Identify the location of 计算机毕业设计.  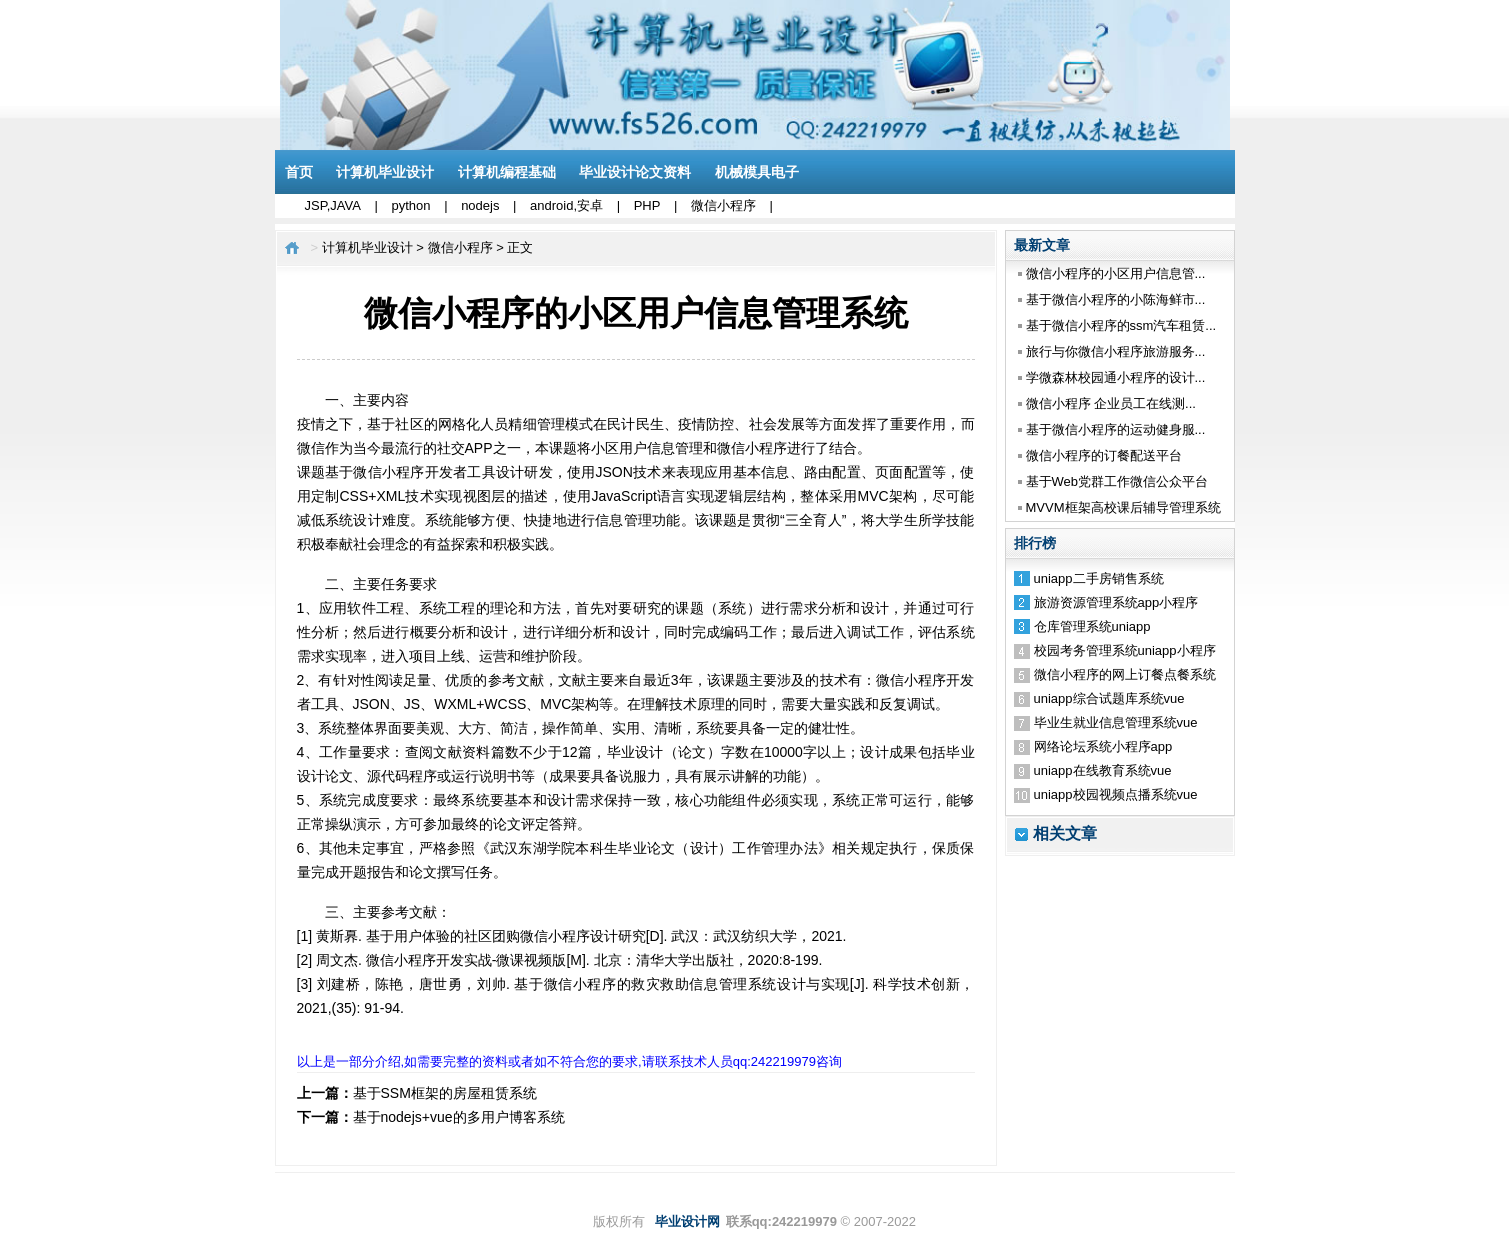
(385, 172).